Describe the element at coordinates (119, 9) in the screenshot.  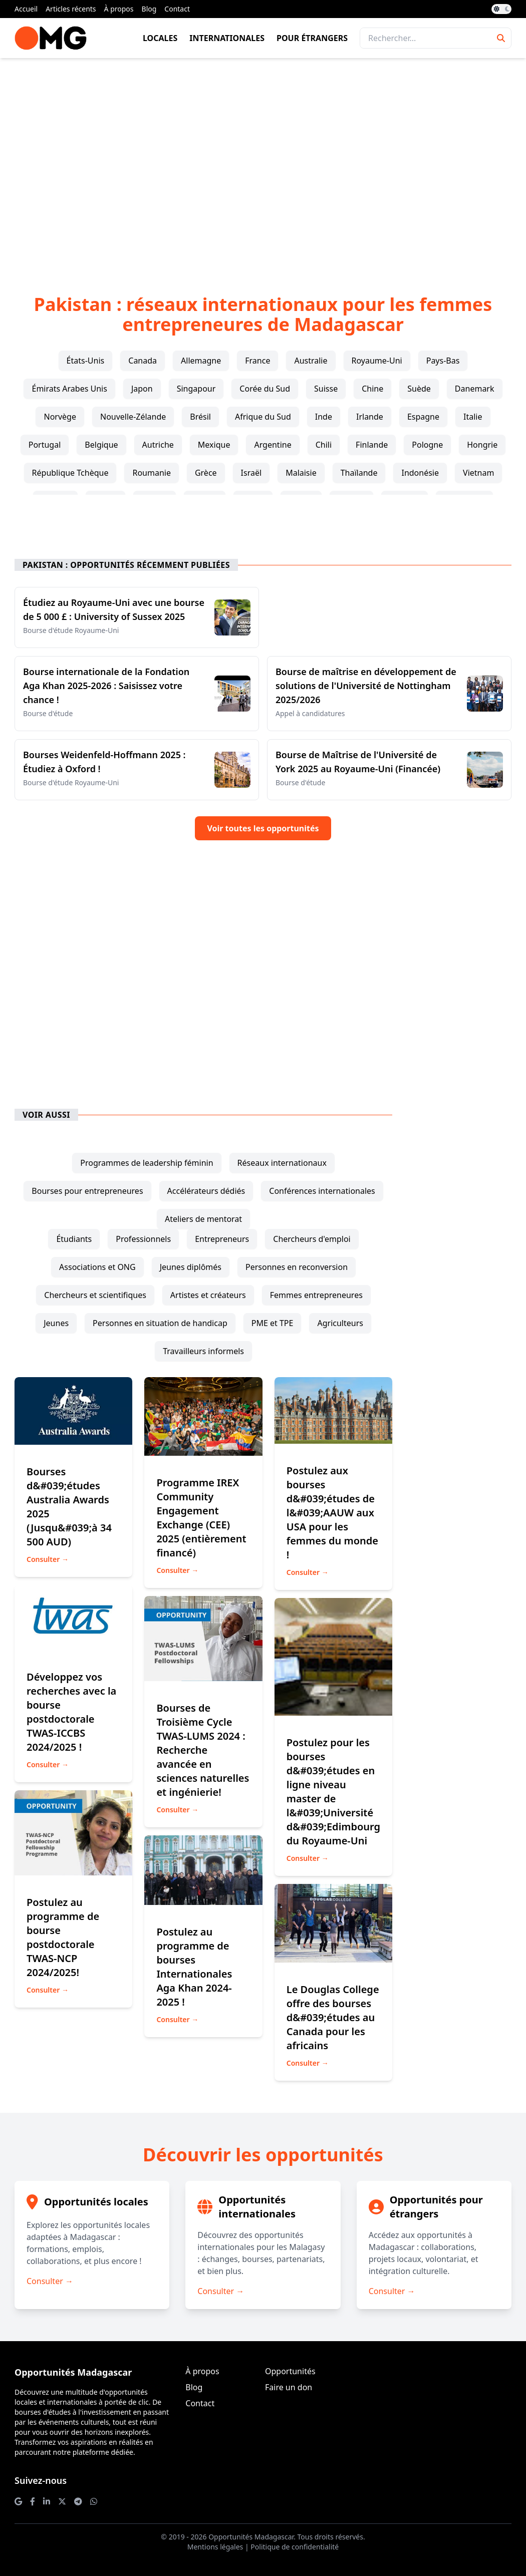
I see `À propos` at that location.